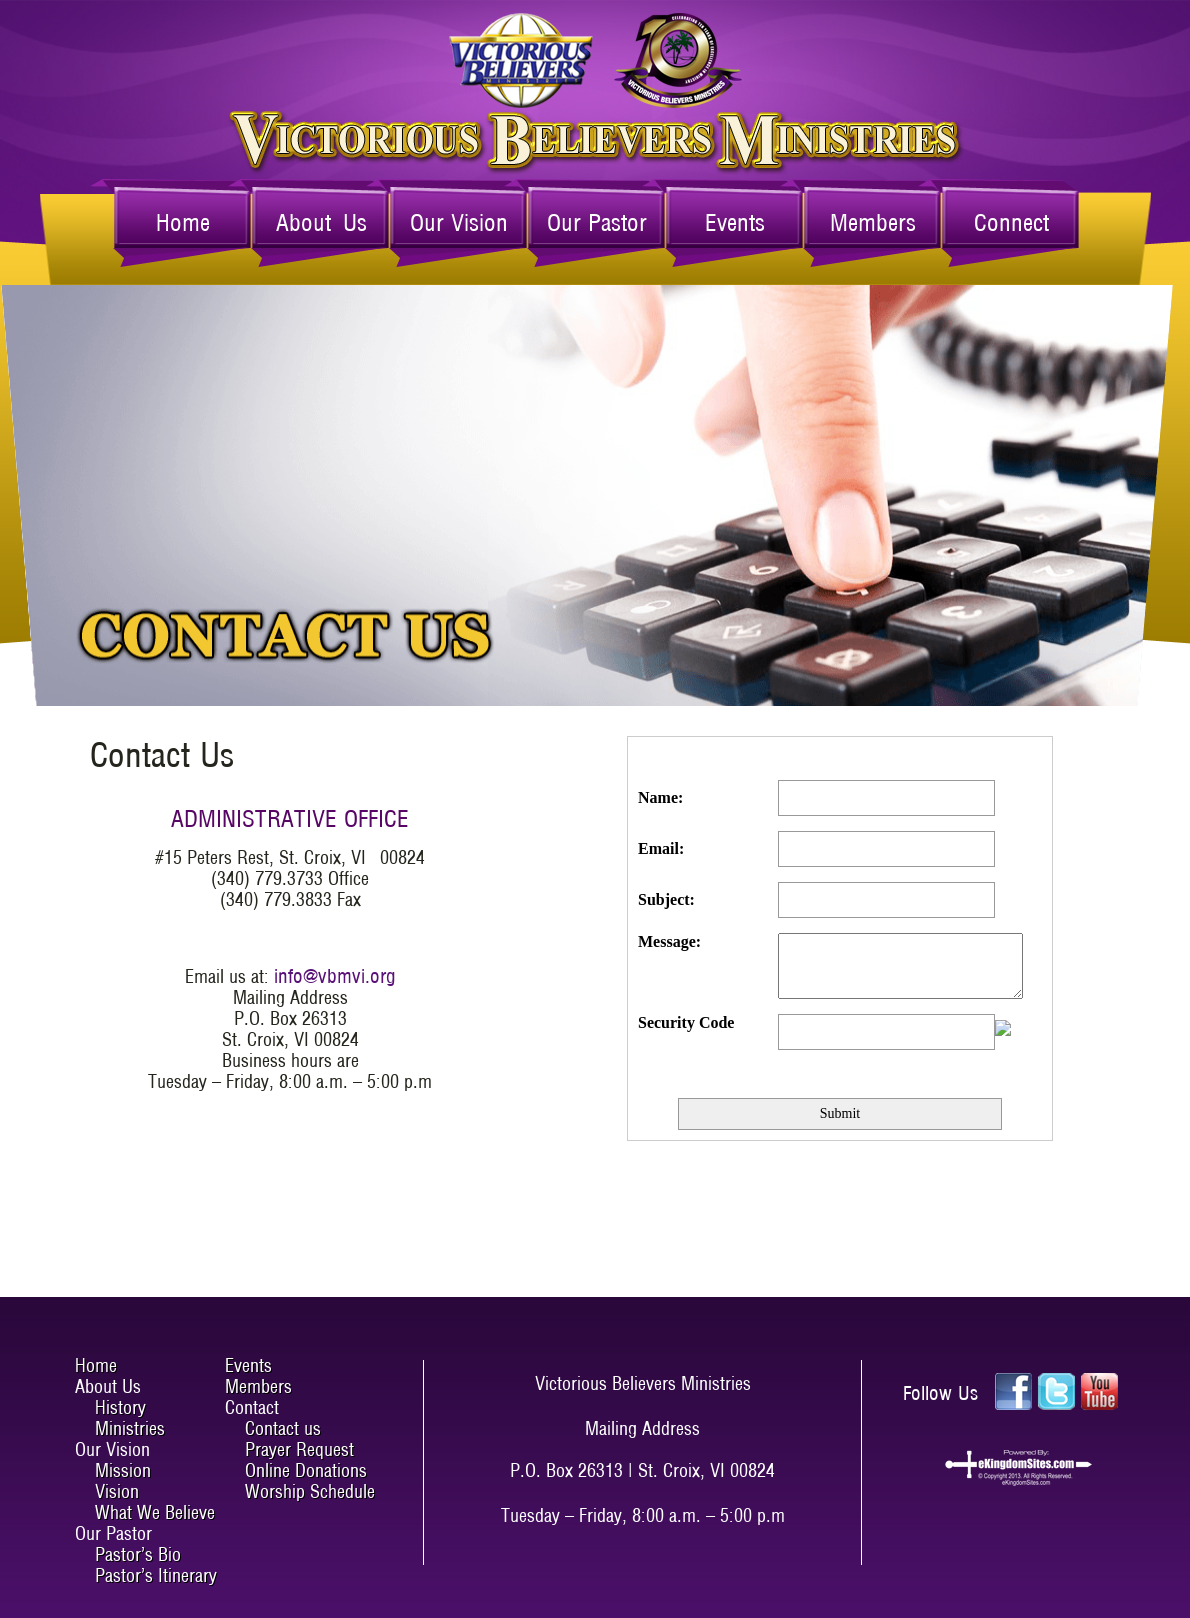  I want to click on Pastor’s Bio, so click(138, 1554).